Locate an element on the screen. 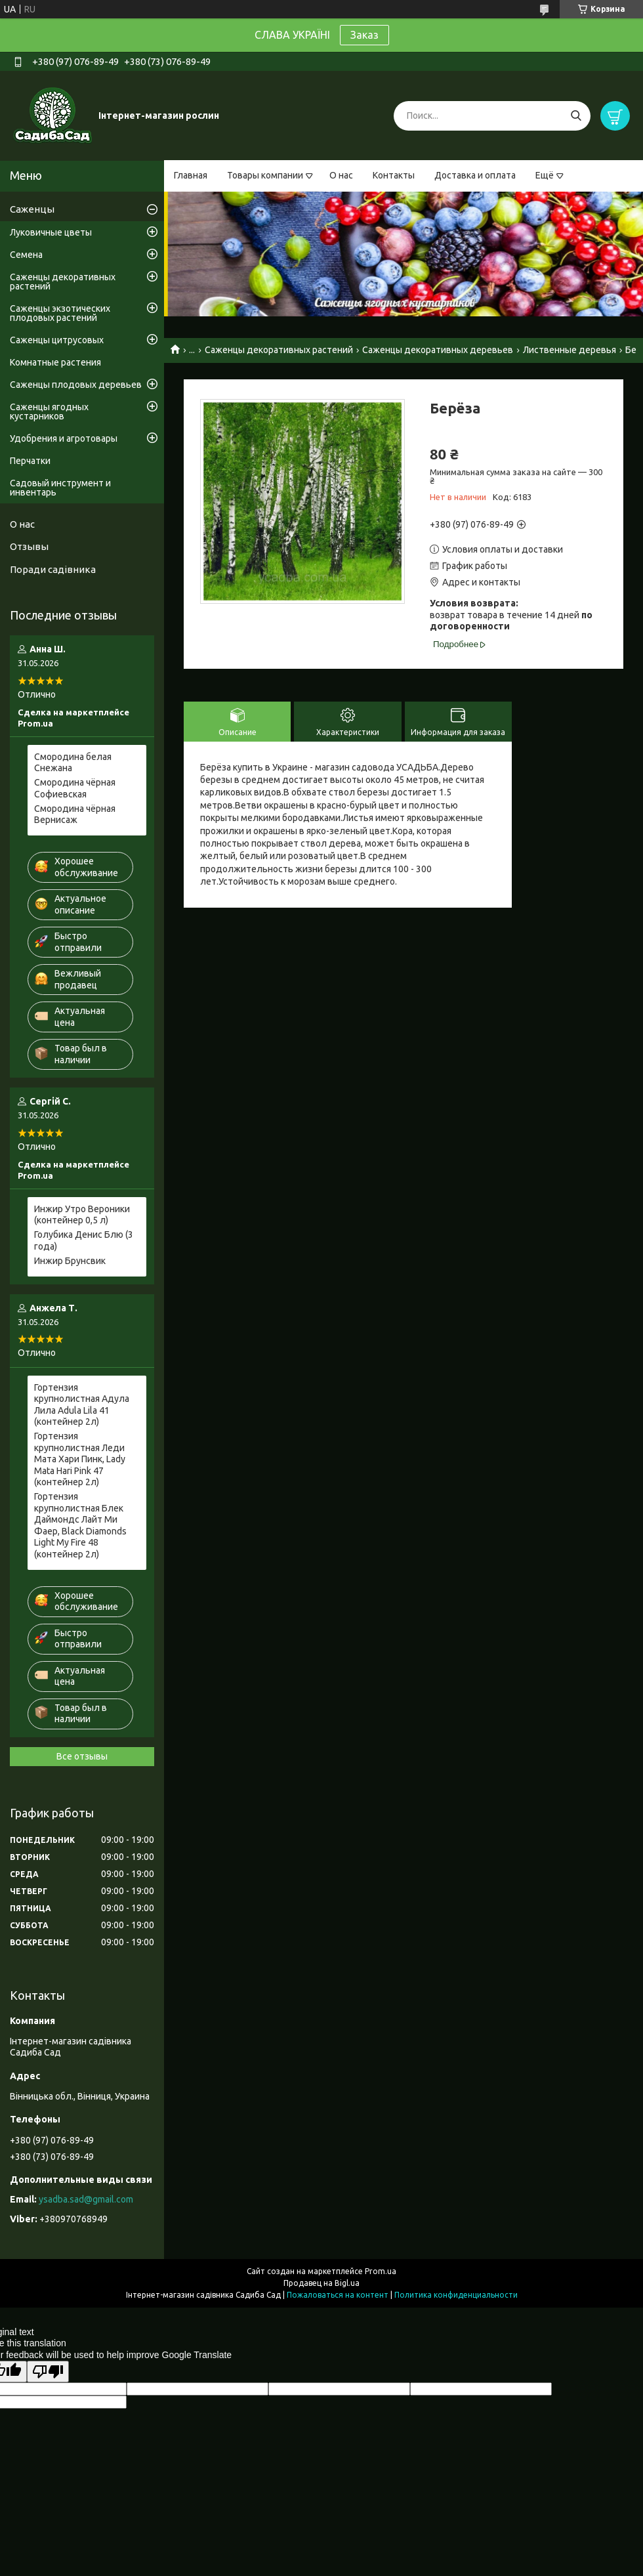  ysadba.sad@gmail.com is located at coordinates (86, 2199).